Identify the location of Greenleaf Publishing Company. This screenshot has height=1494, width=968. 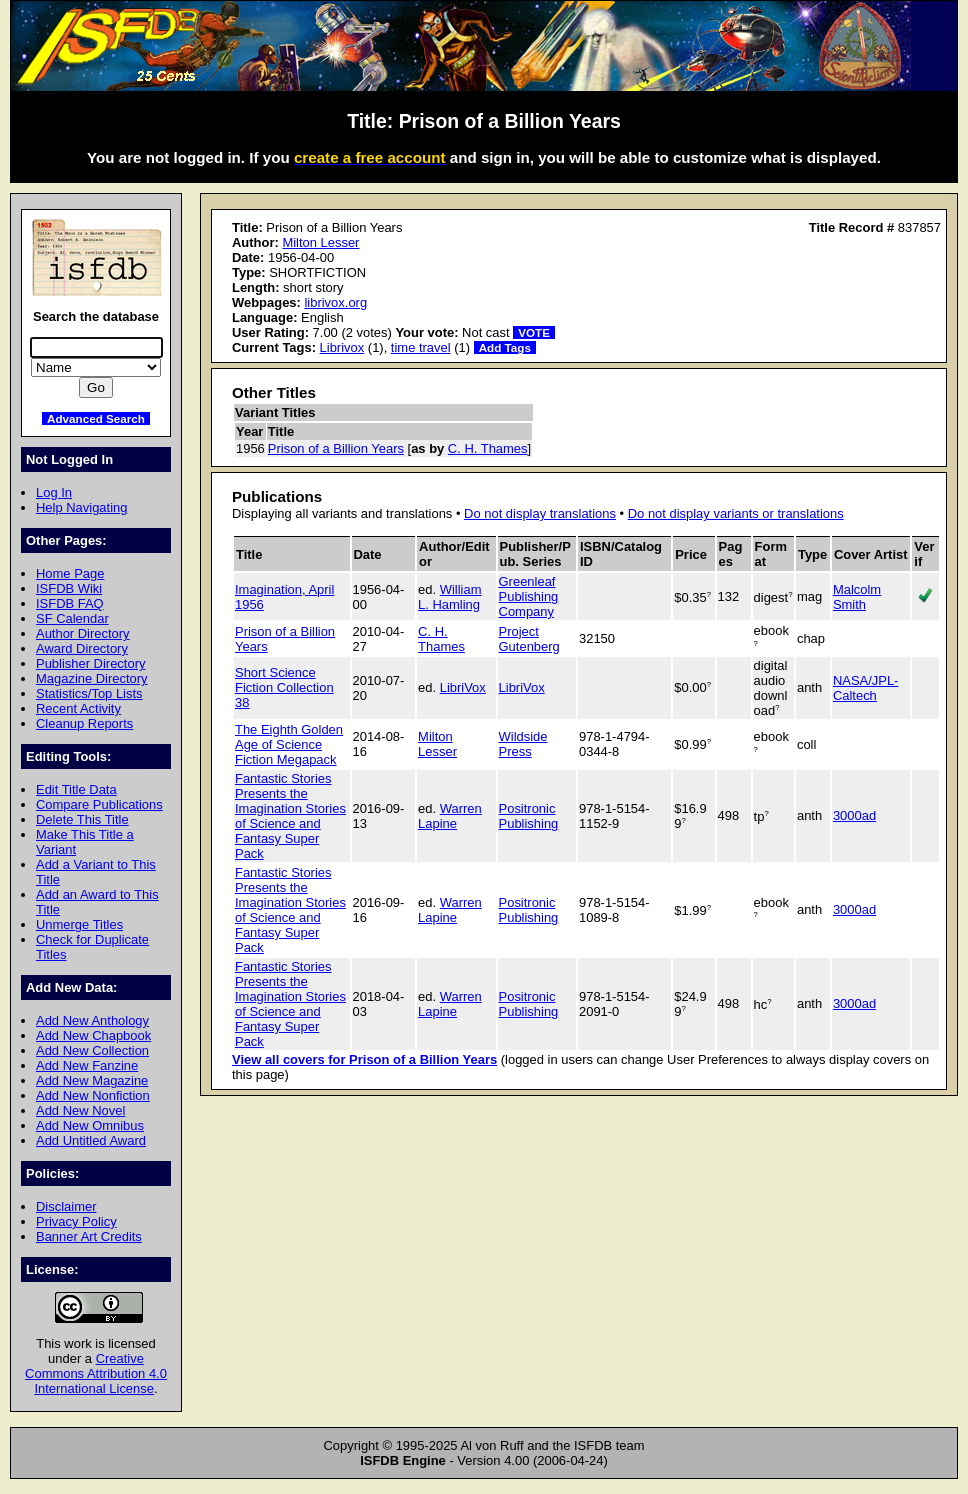
(529, 596).